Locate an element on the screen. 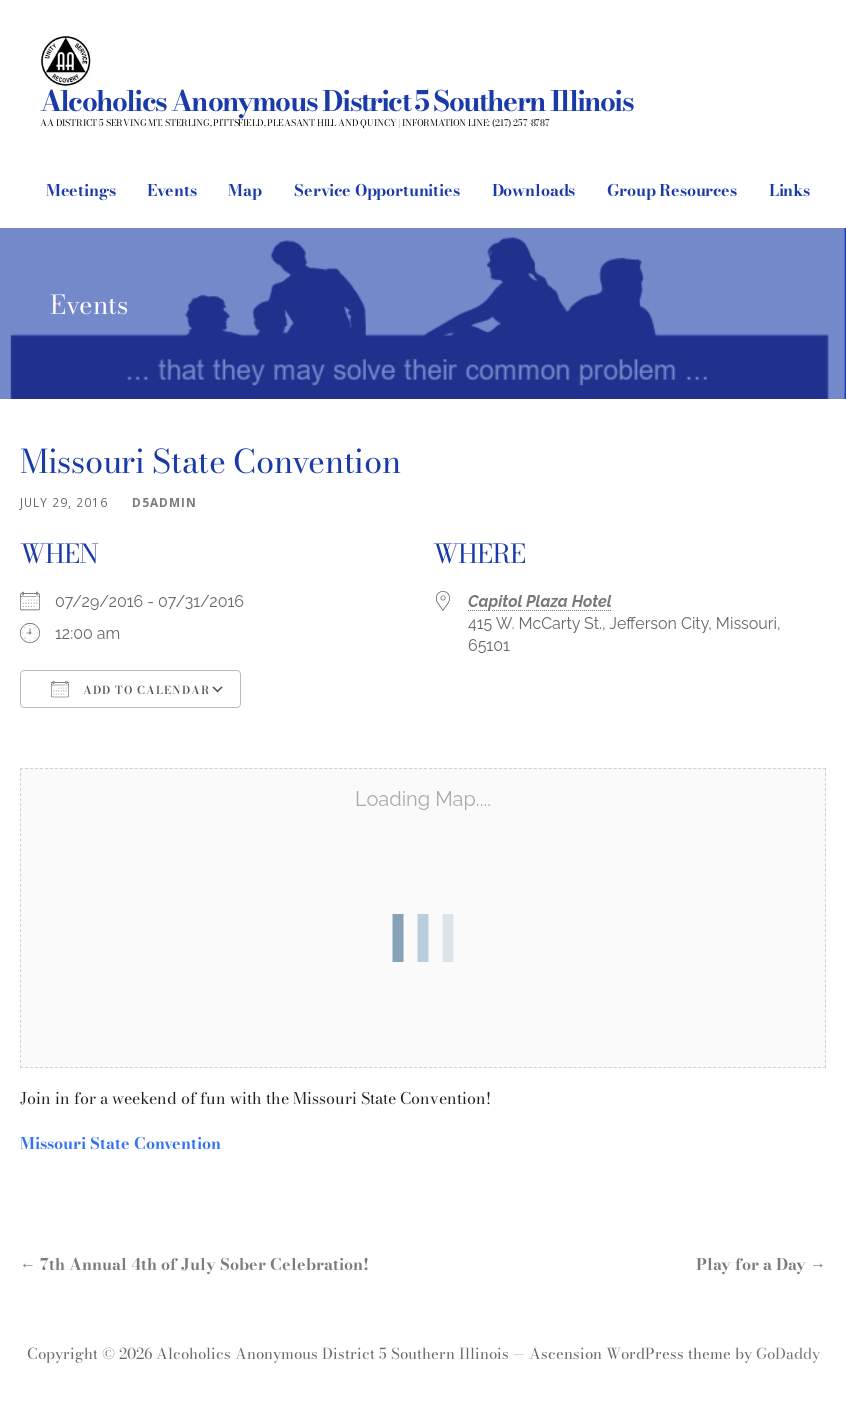 The image size is (846, 1412). Capitol Plaza Hotel is located at coordinates (540, 601).